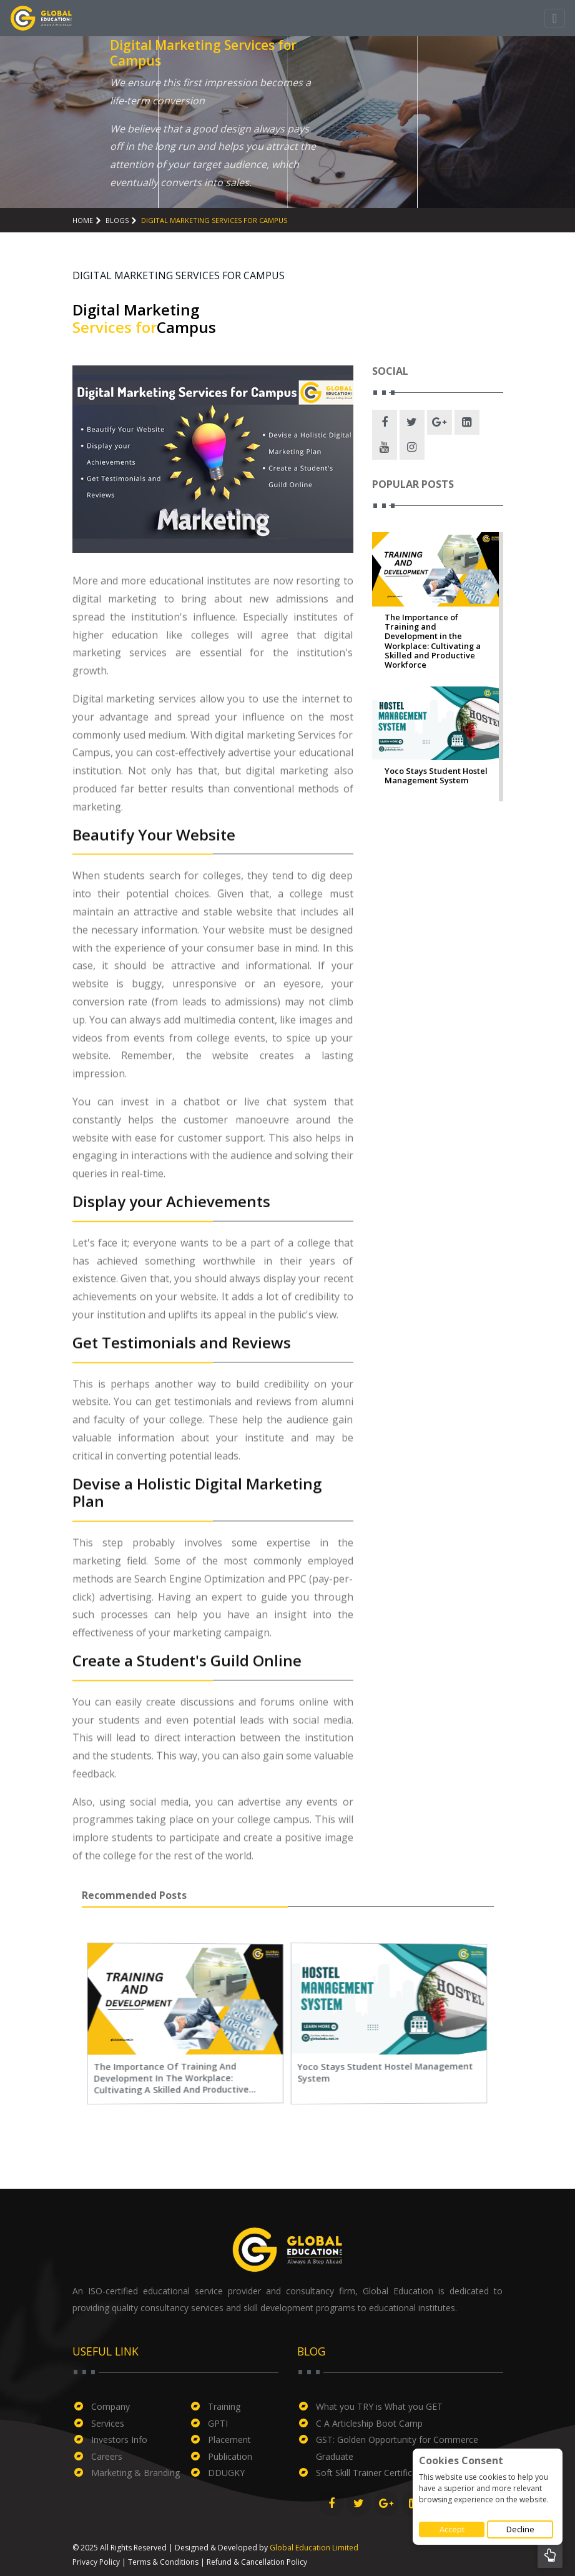  What do you see at coordinates (379, 2406) in the screenshot?
I see `What you TRY is What you GET` at bounding box center [379, 2406].